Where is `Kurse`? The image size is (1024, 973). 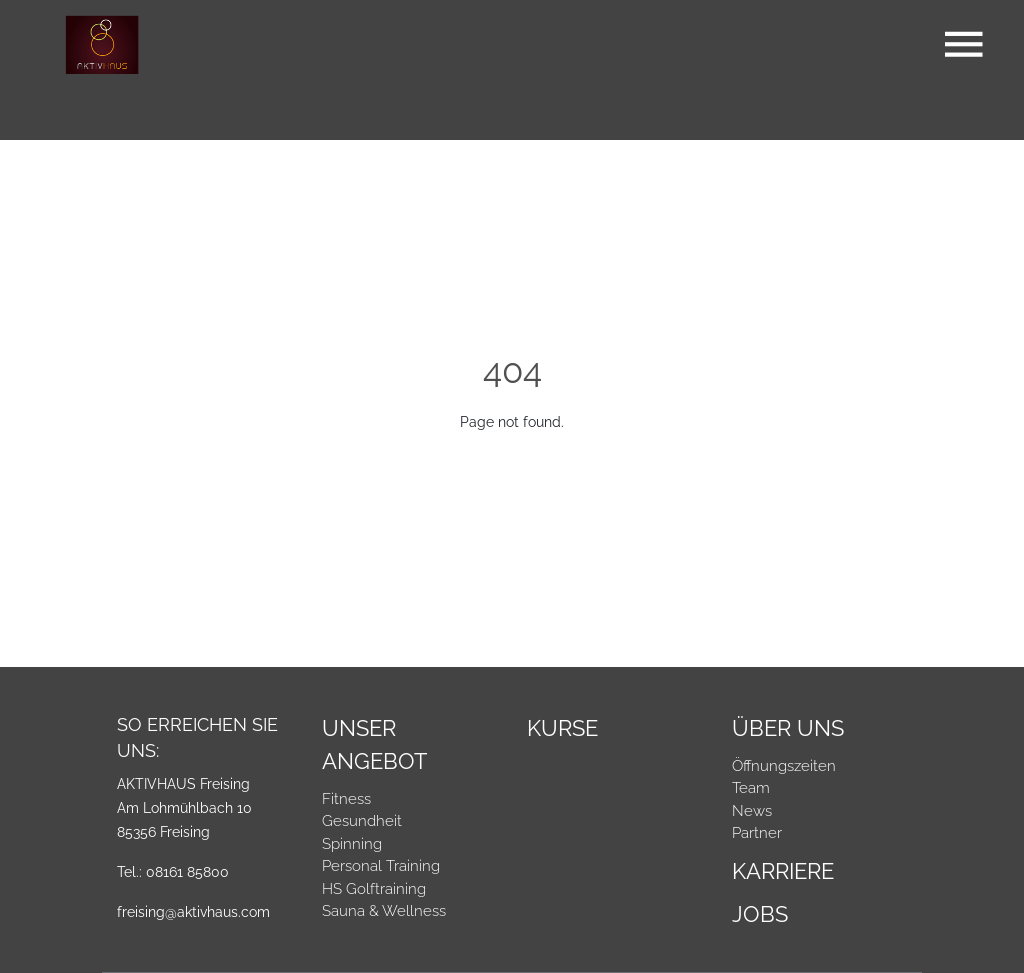
Kurse is located at coordinates (562, 728).